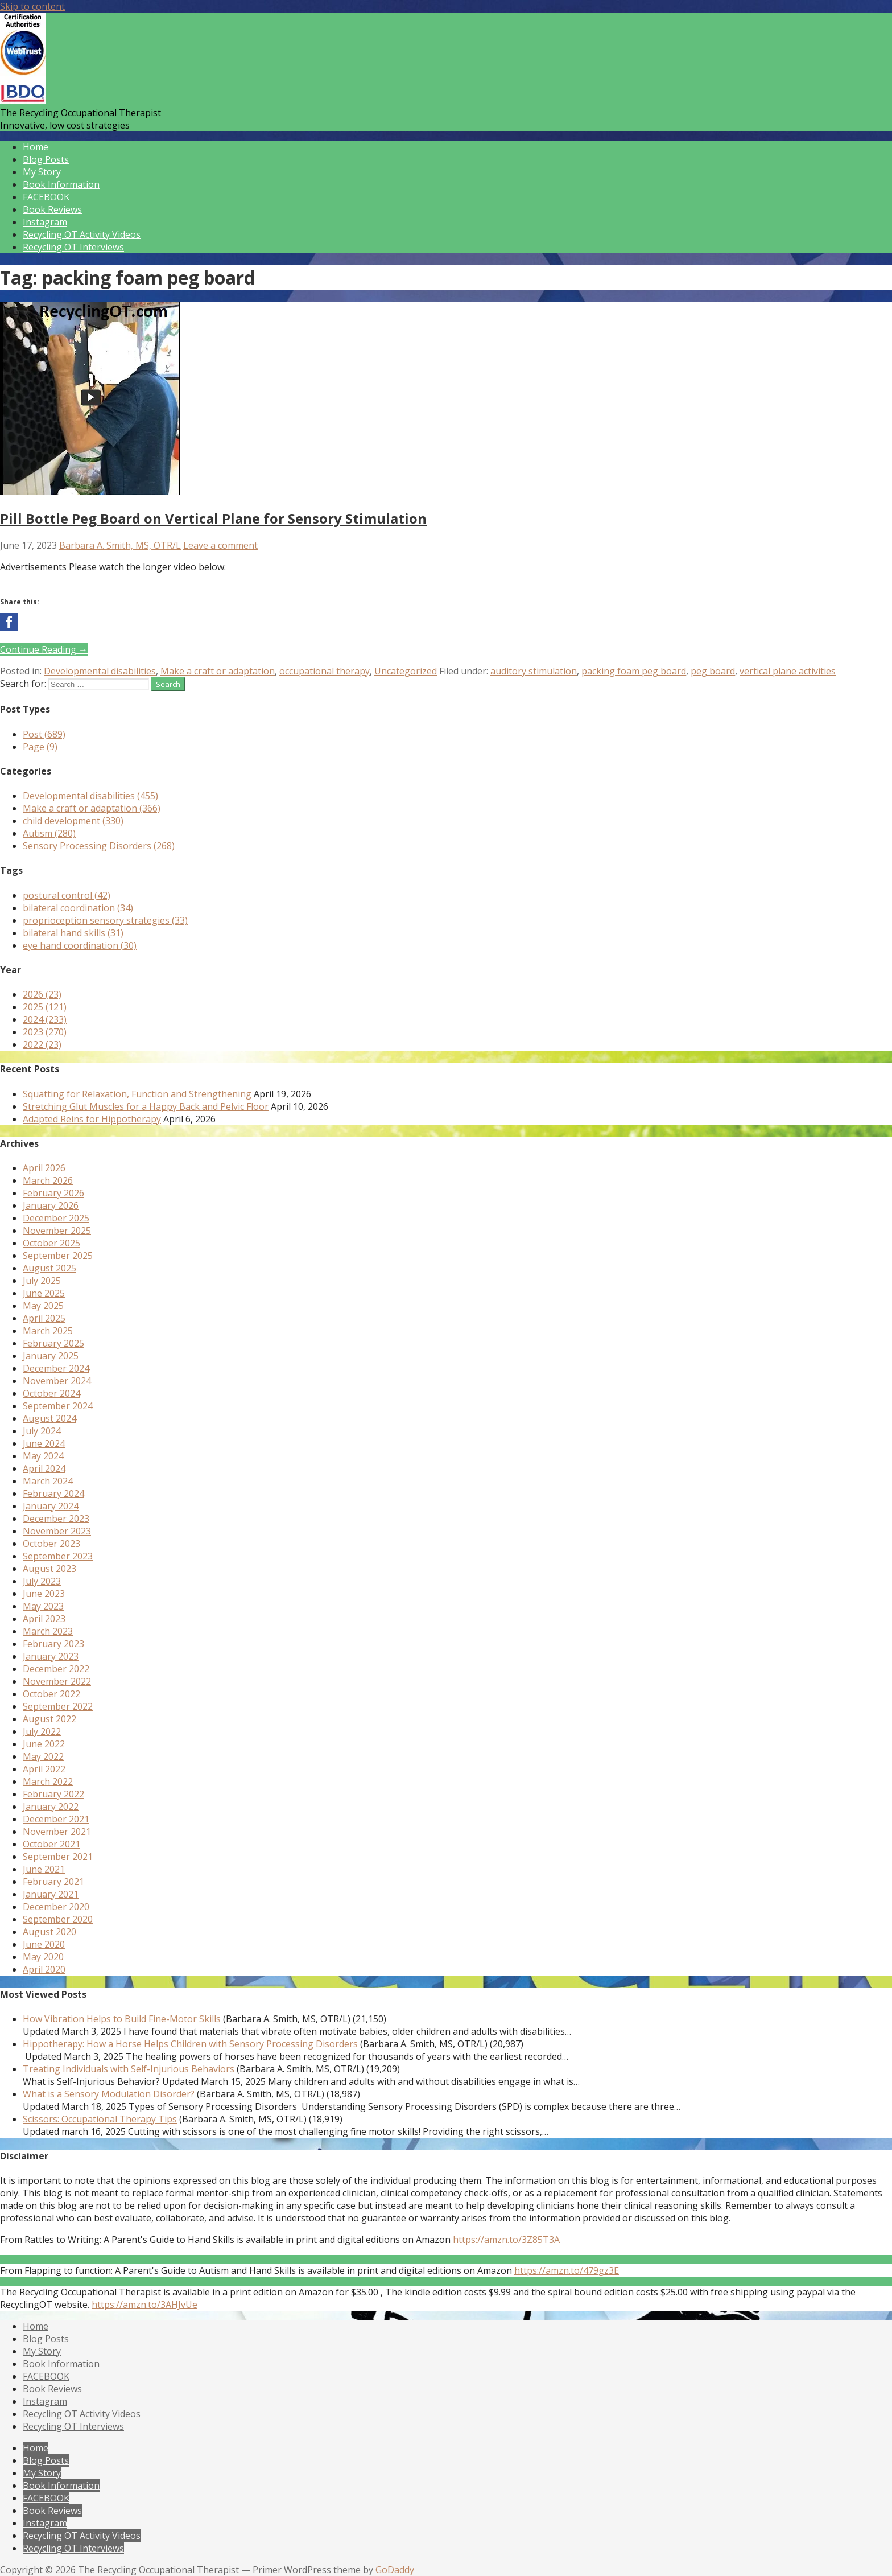 The image size is (892, 2576). Describe the element at coordinates (48, 1631) in the screenshot. I see `March 2023` at that location.